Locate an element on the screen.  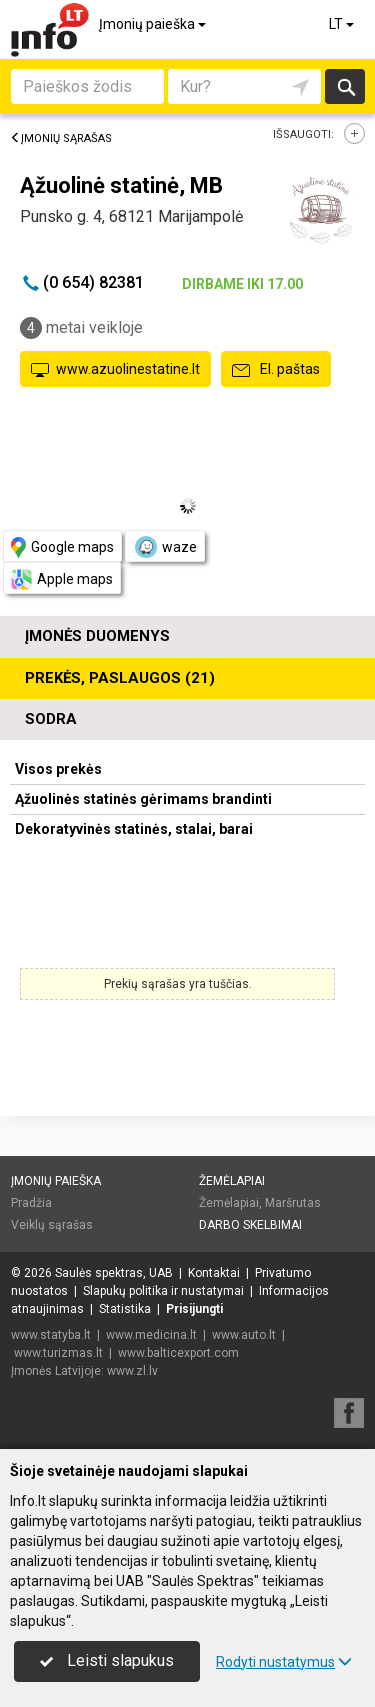
www.statyba.lt is located at coordinates (51, 1335).